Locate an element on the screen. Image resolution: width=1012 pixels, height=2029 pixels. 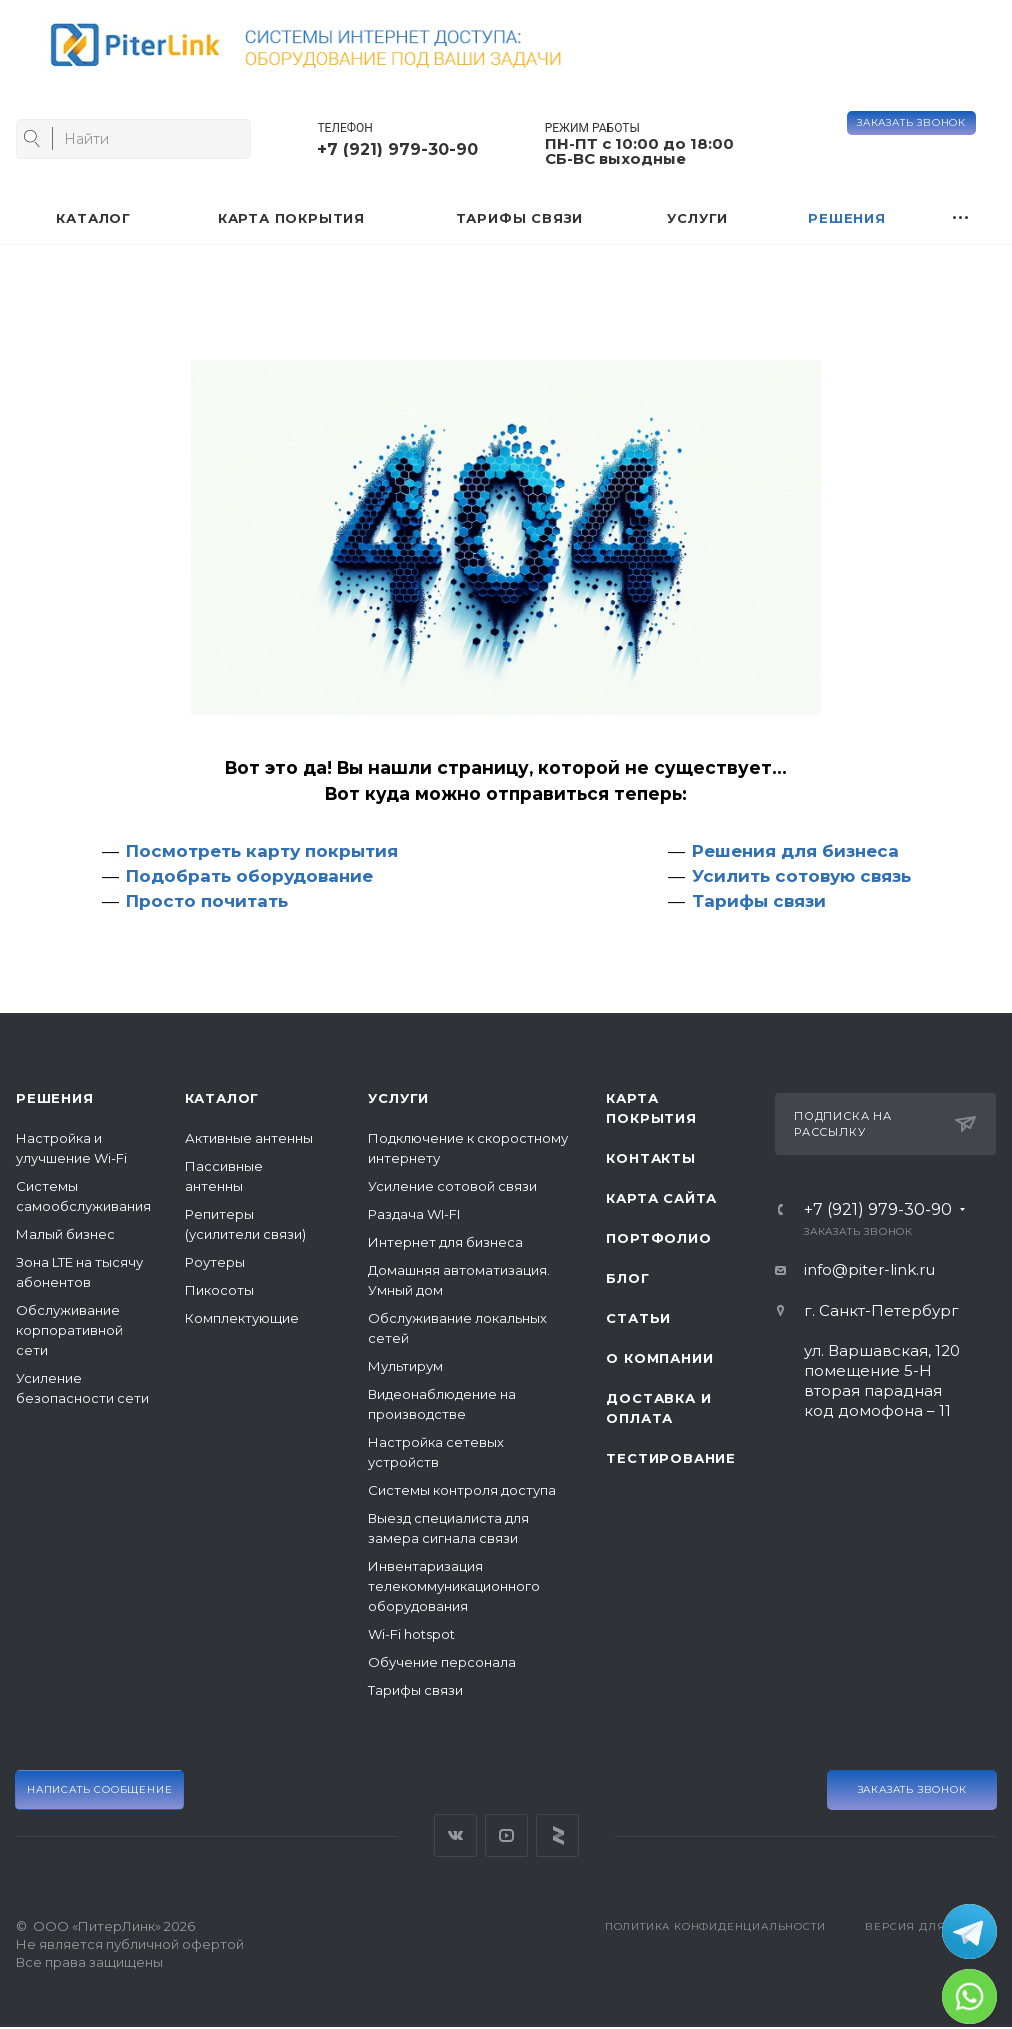
Интернет для бизнеса is located at coordinates (445, 1242).